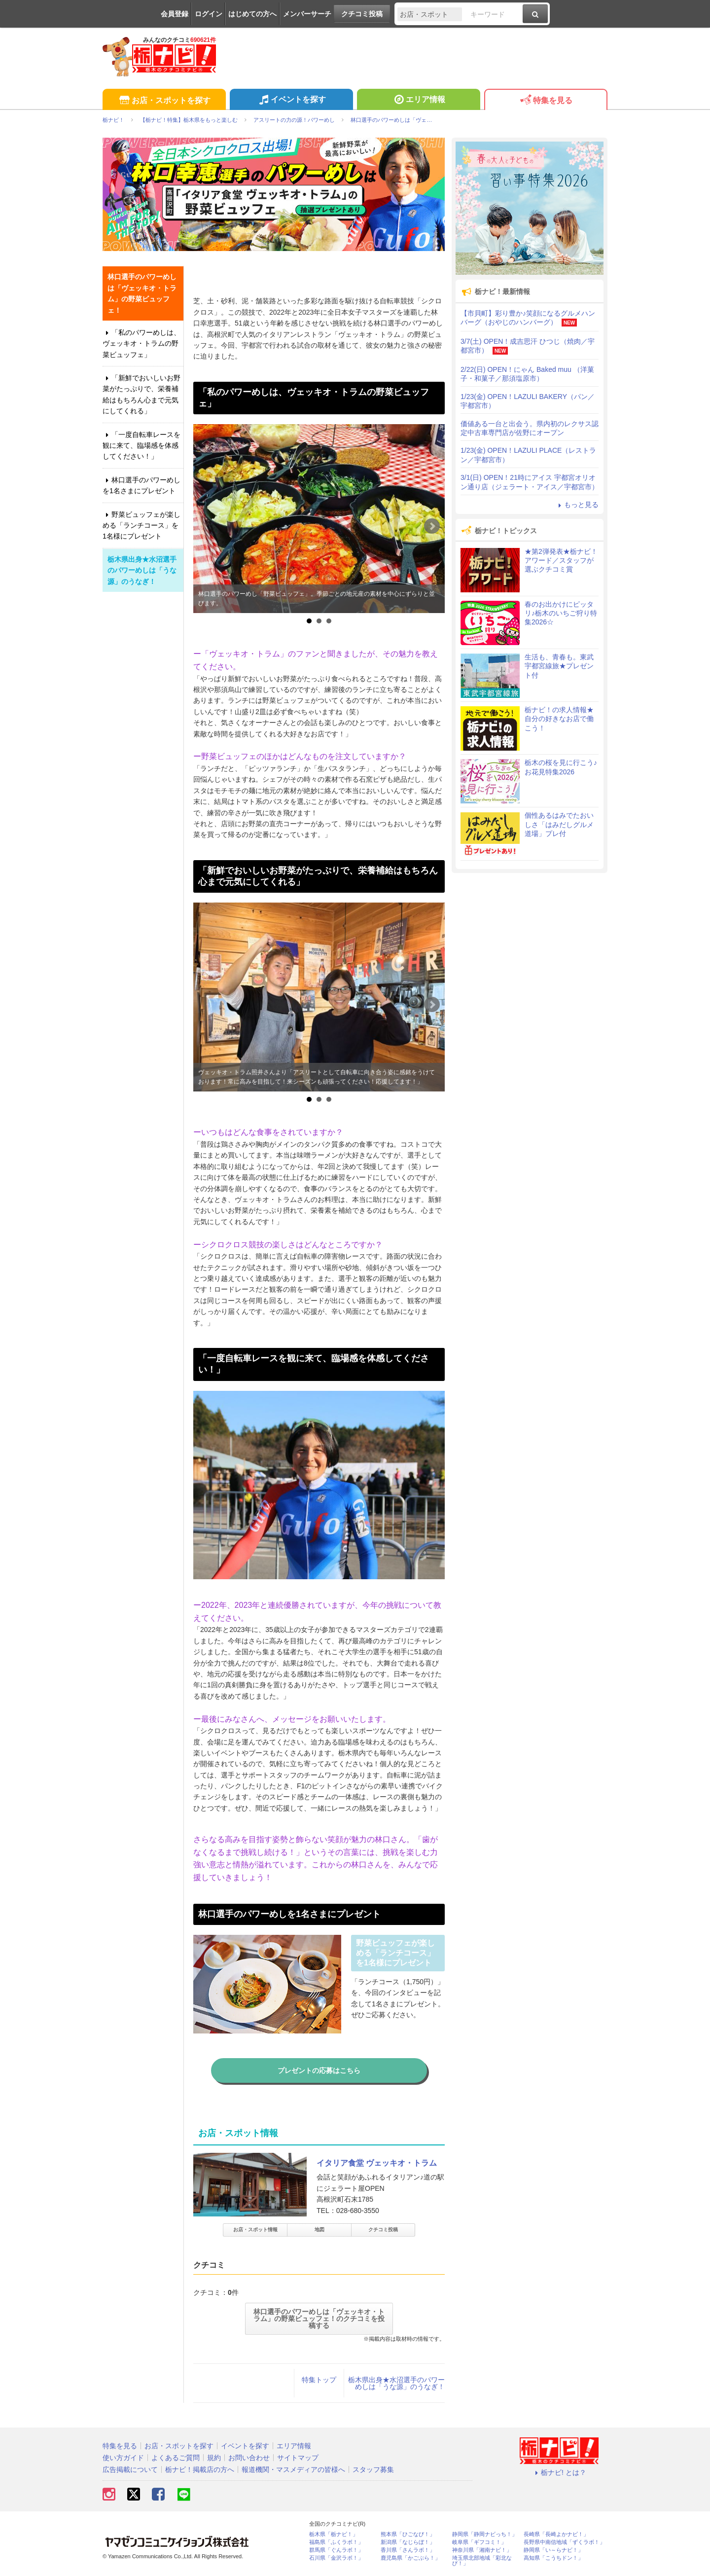 The image size is (710, 2576). What do you see at coordinates (484, 2534) in the screenshot?
I see `静岡県「静岡ナビっち！」` at bounding box center [484, 2534].